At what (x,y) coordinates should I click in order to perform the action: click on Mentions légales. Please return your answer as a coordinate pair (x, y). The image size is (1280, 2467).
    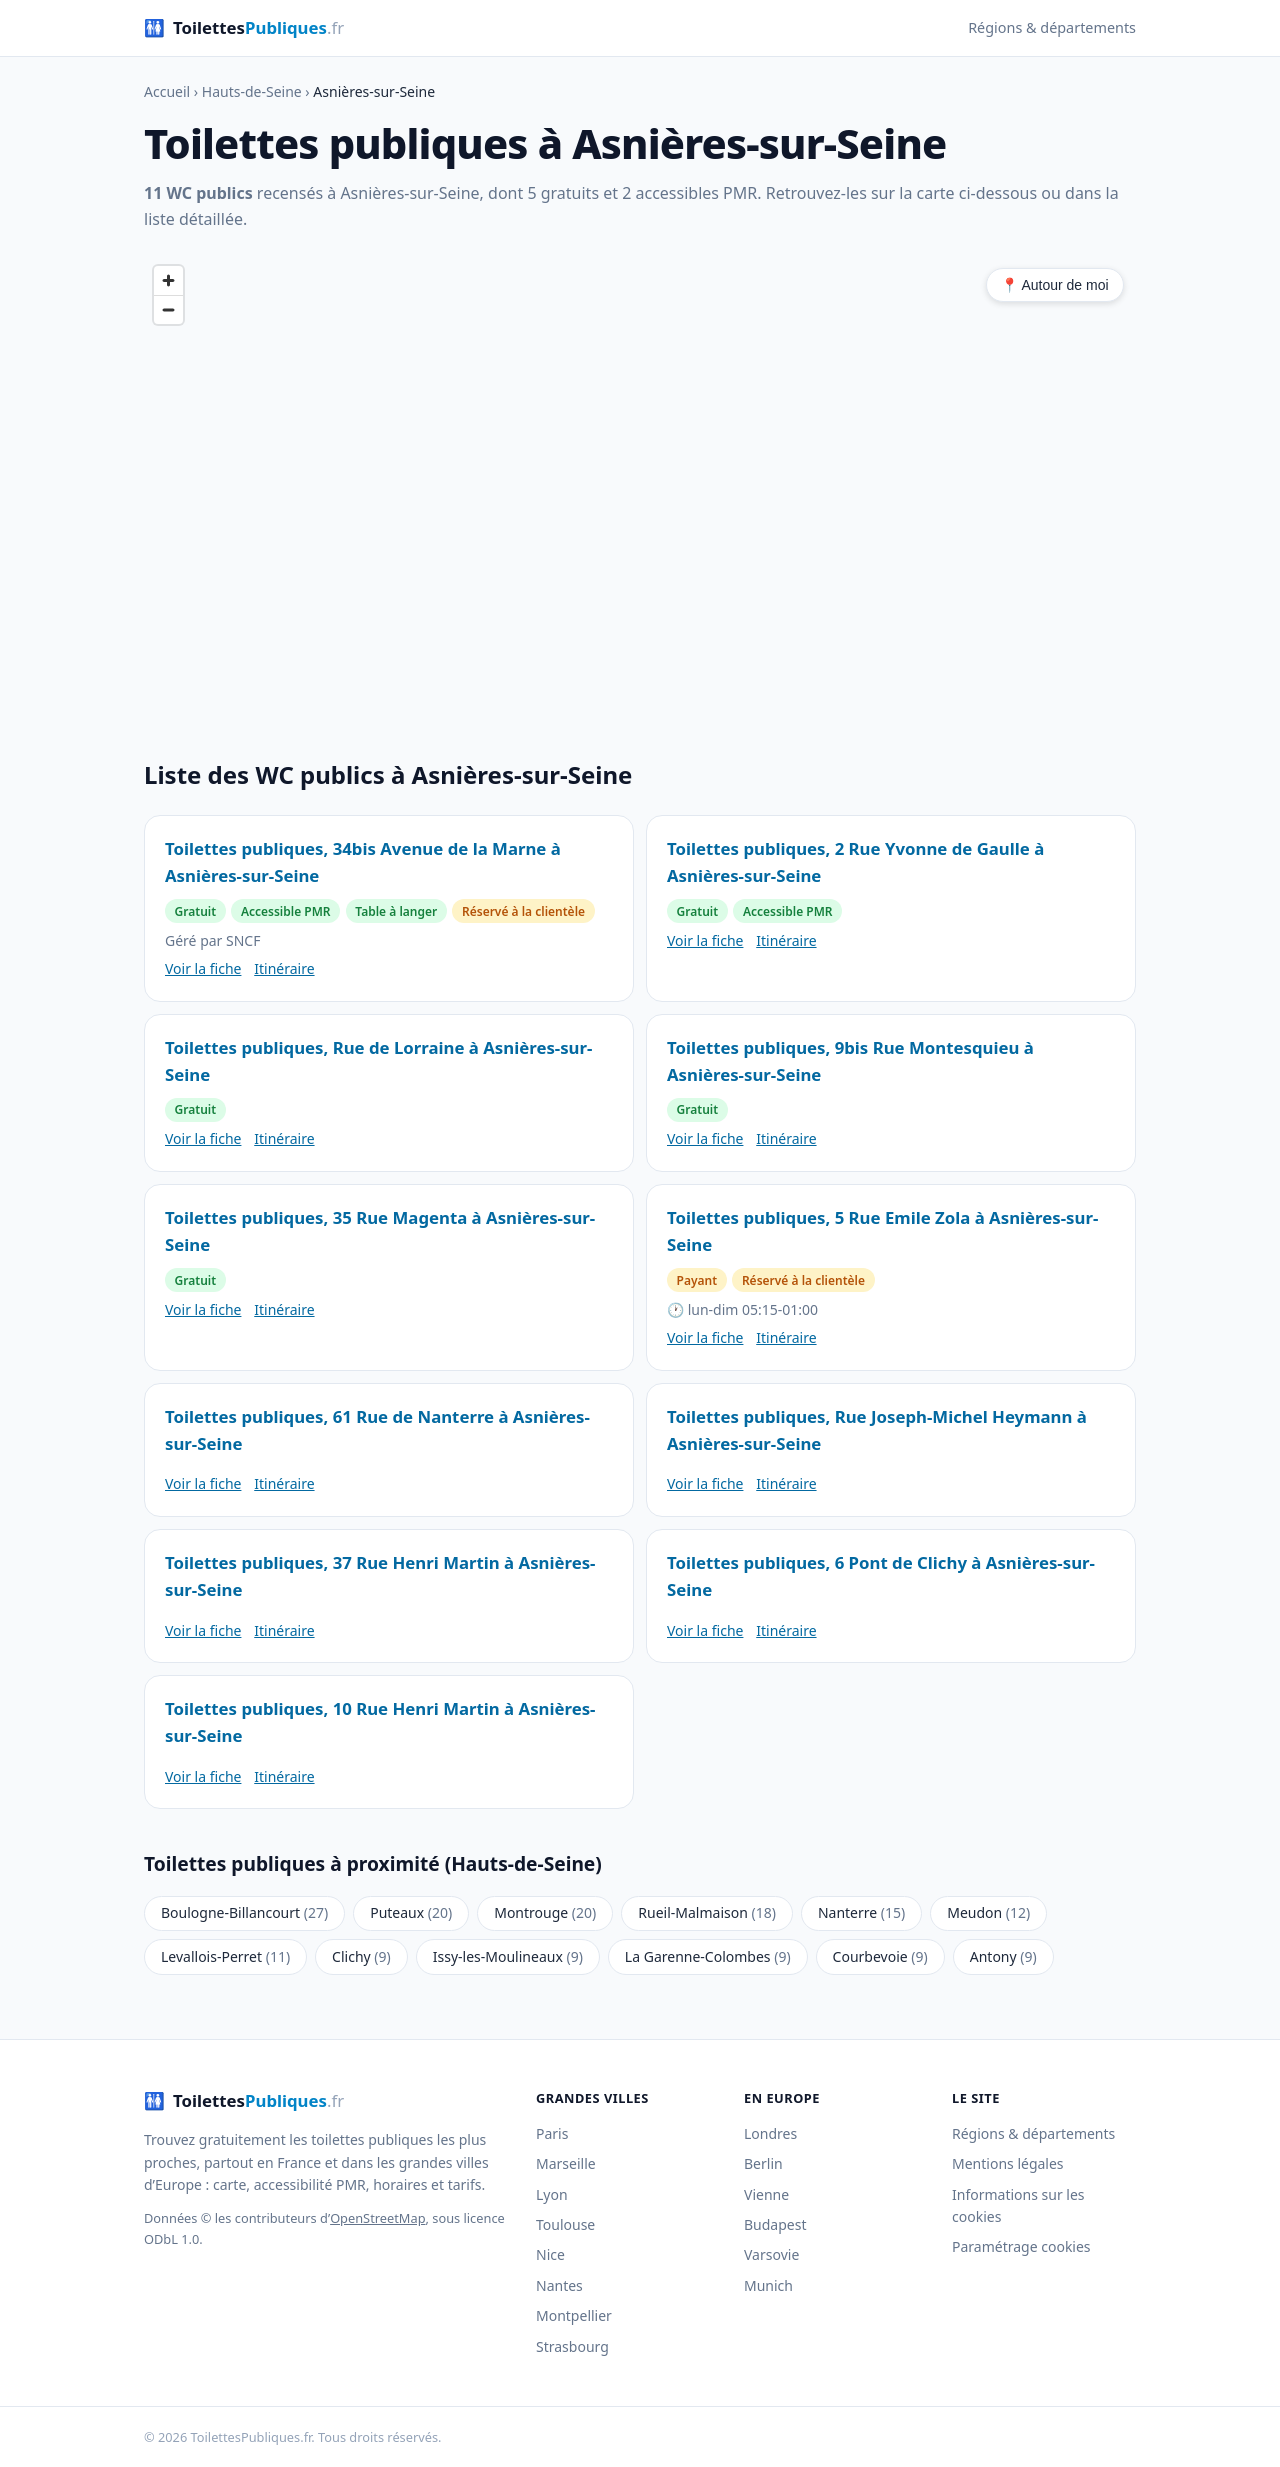
    Looking at the image, I should click on (1008, 2163).